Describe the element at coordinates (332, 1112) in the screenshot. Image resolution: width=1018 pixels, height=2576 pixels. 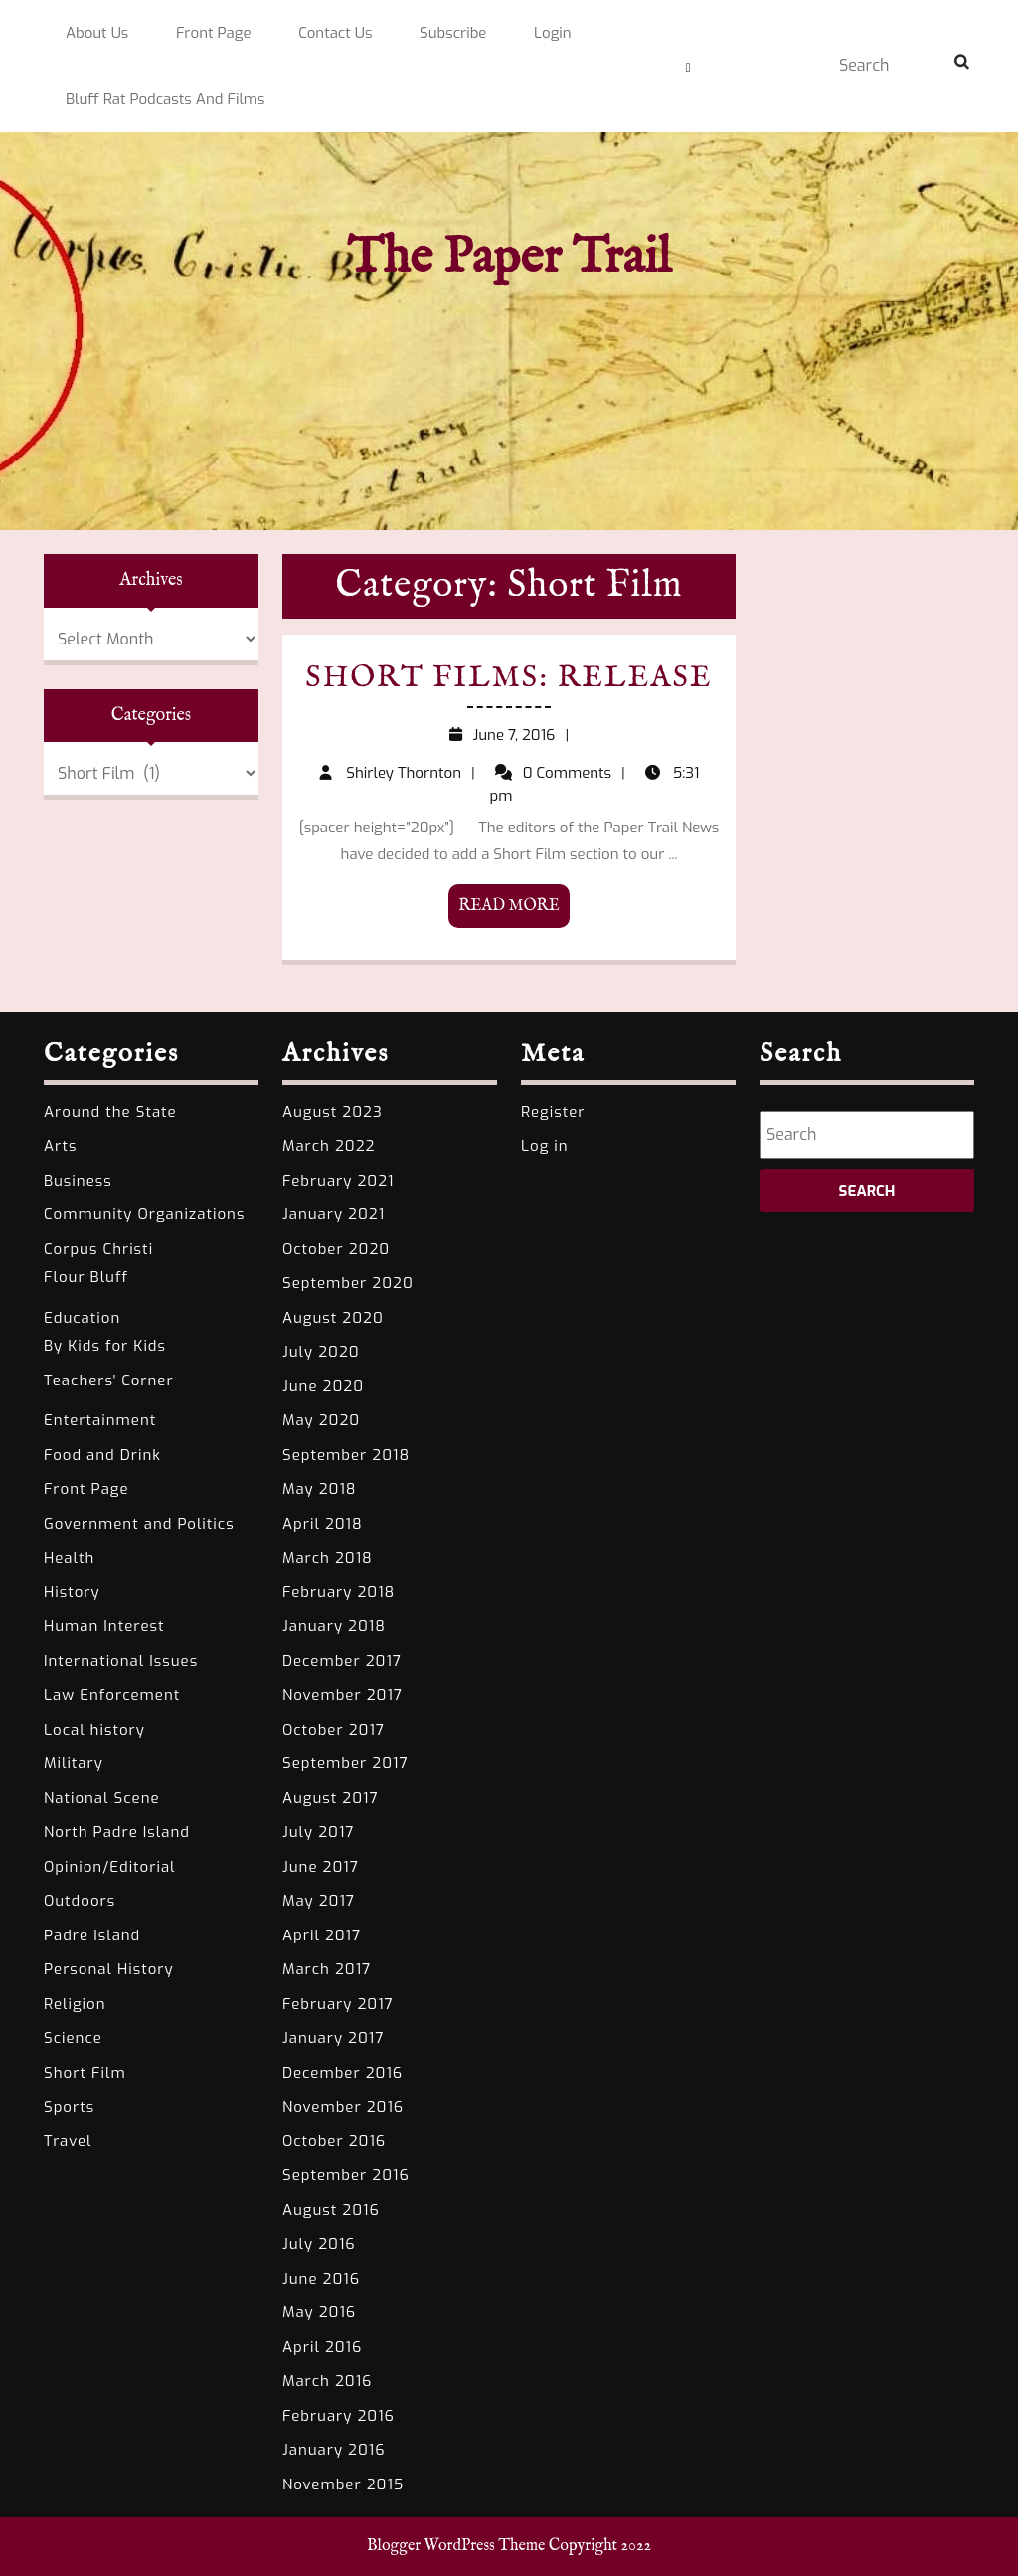
I see `August 2023` at that location.